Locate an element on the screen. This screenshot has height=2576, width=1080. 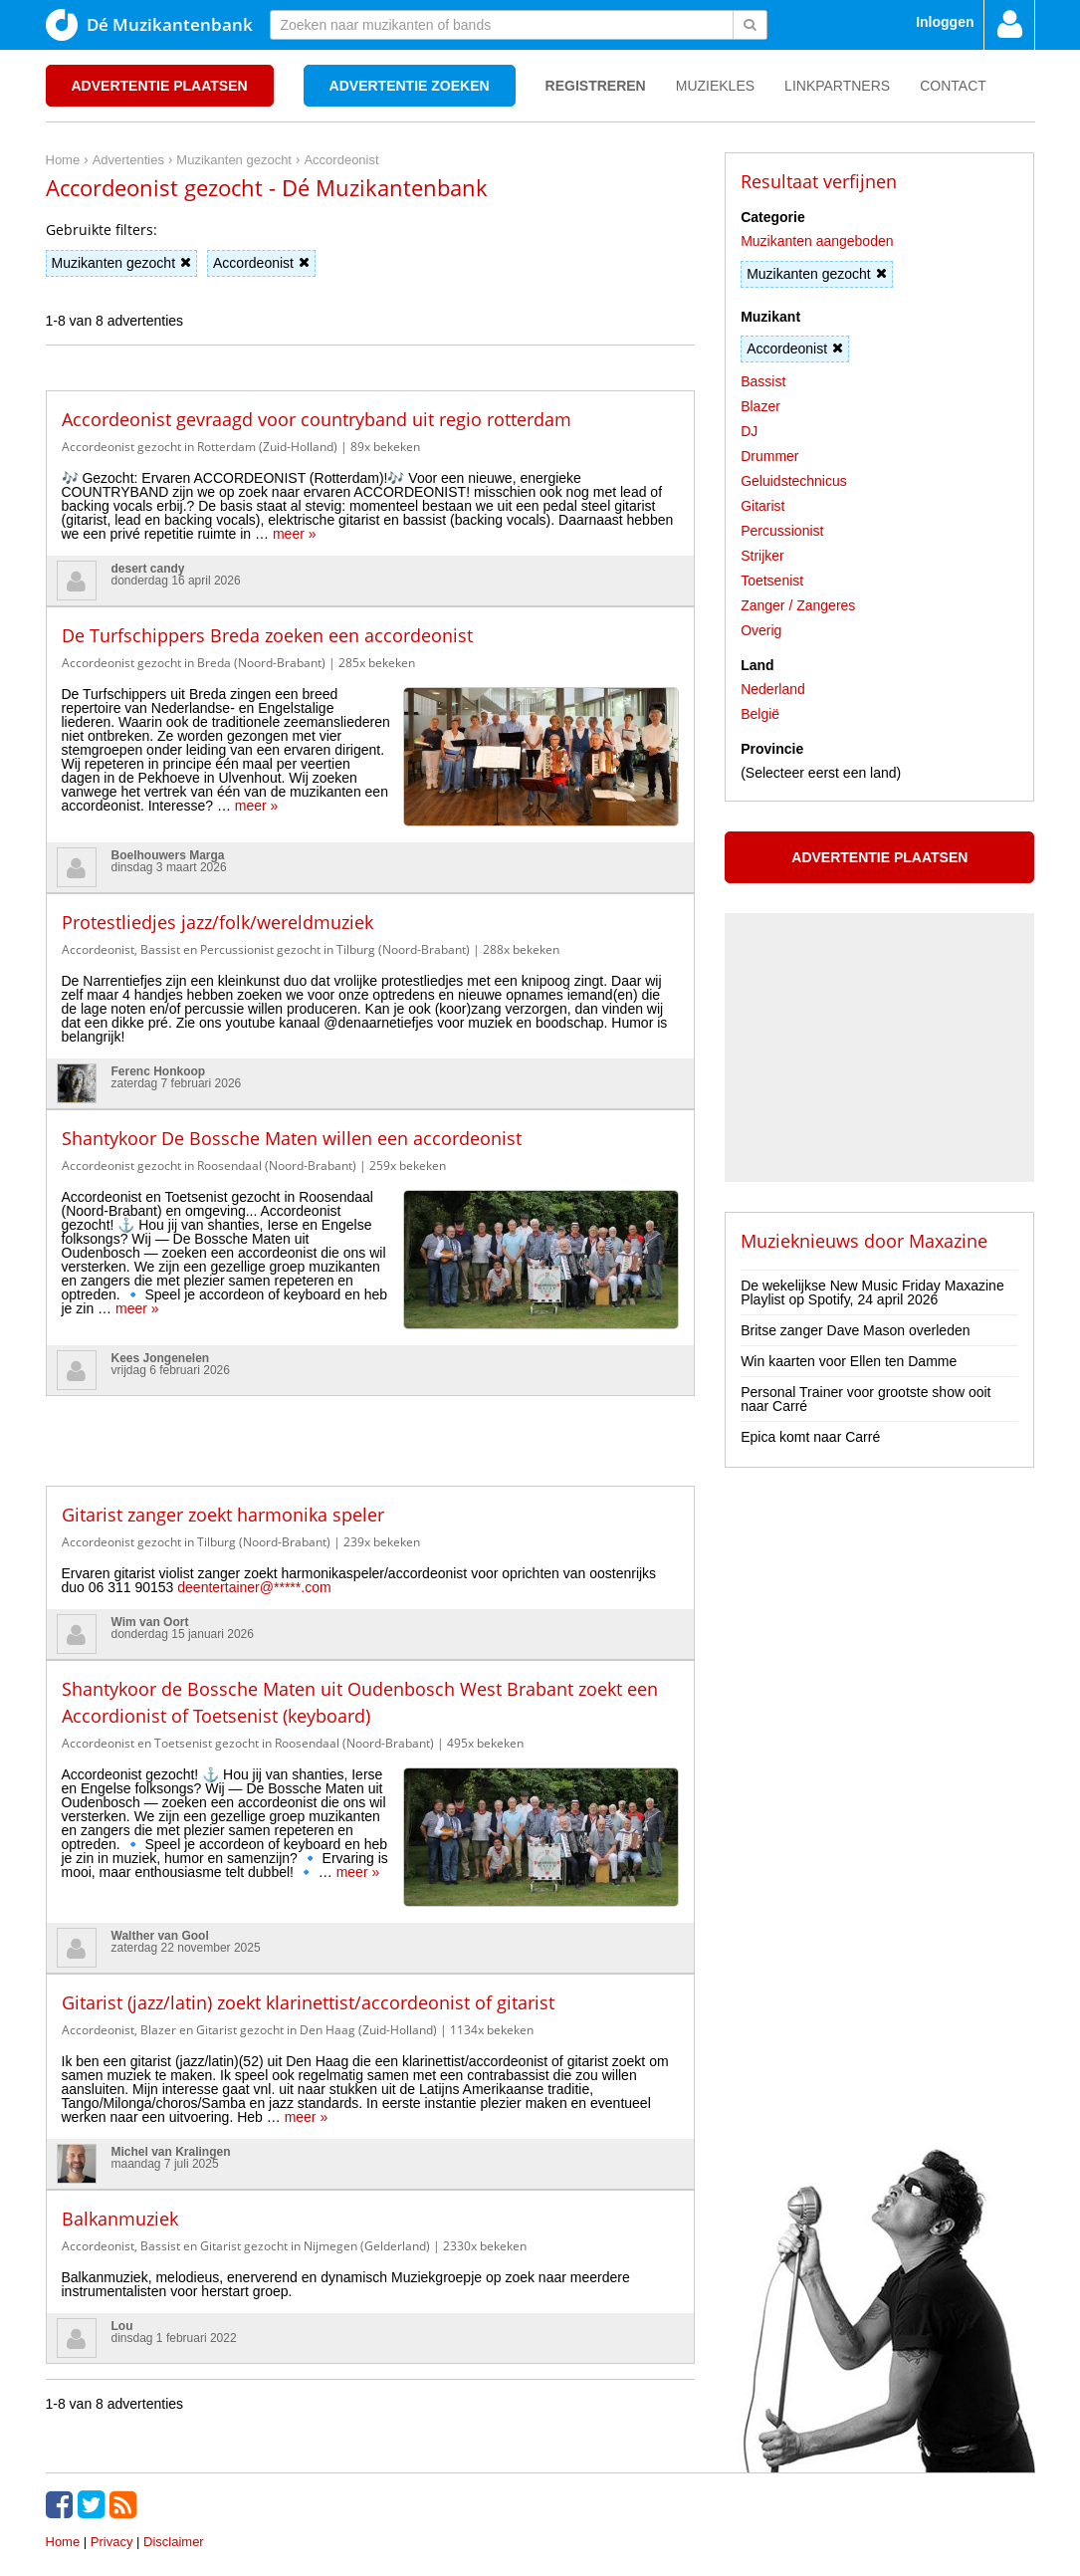
Maxazine is located at coordinates (948, 1241).